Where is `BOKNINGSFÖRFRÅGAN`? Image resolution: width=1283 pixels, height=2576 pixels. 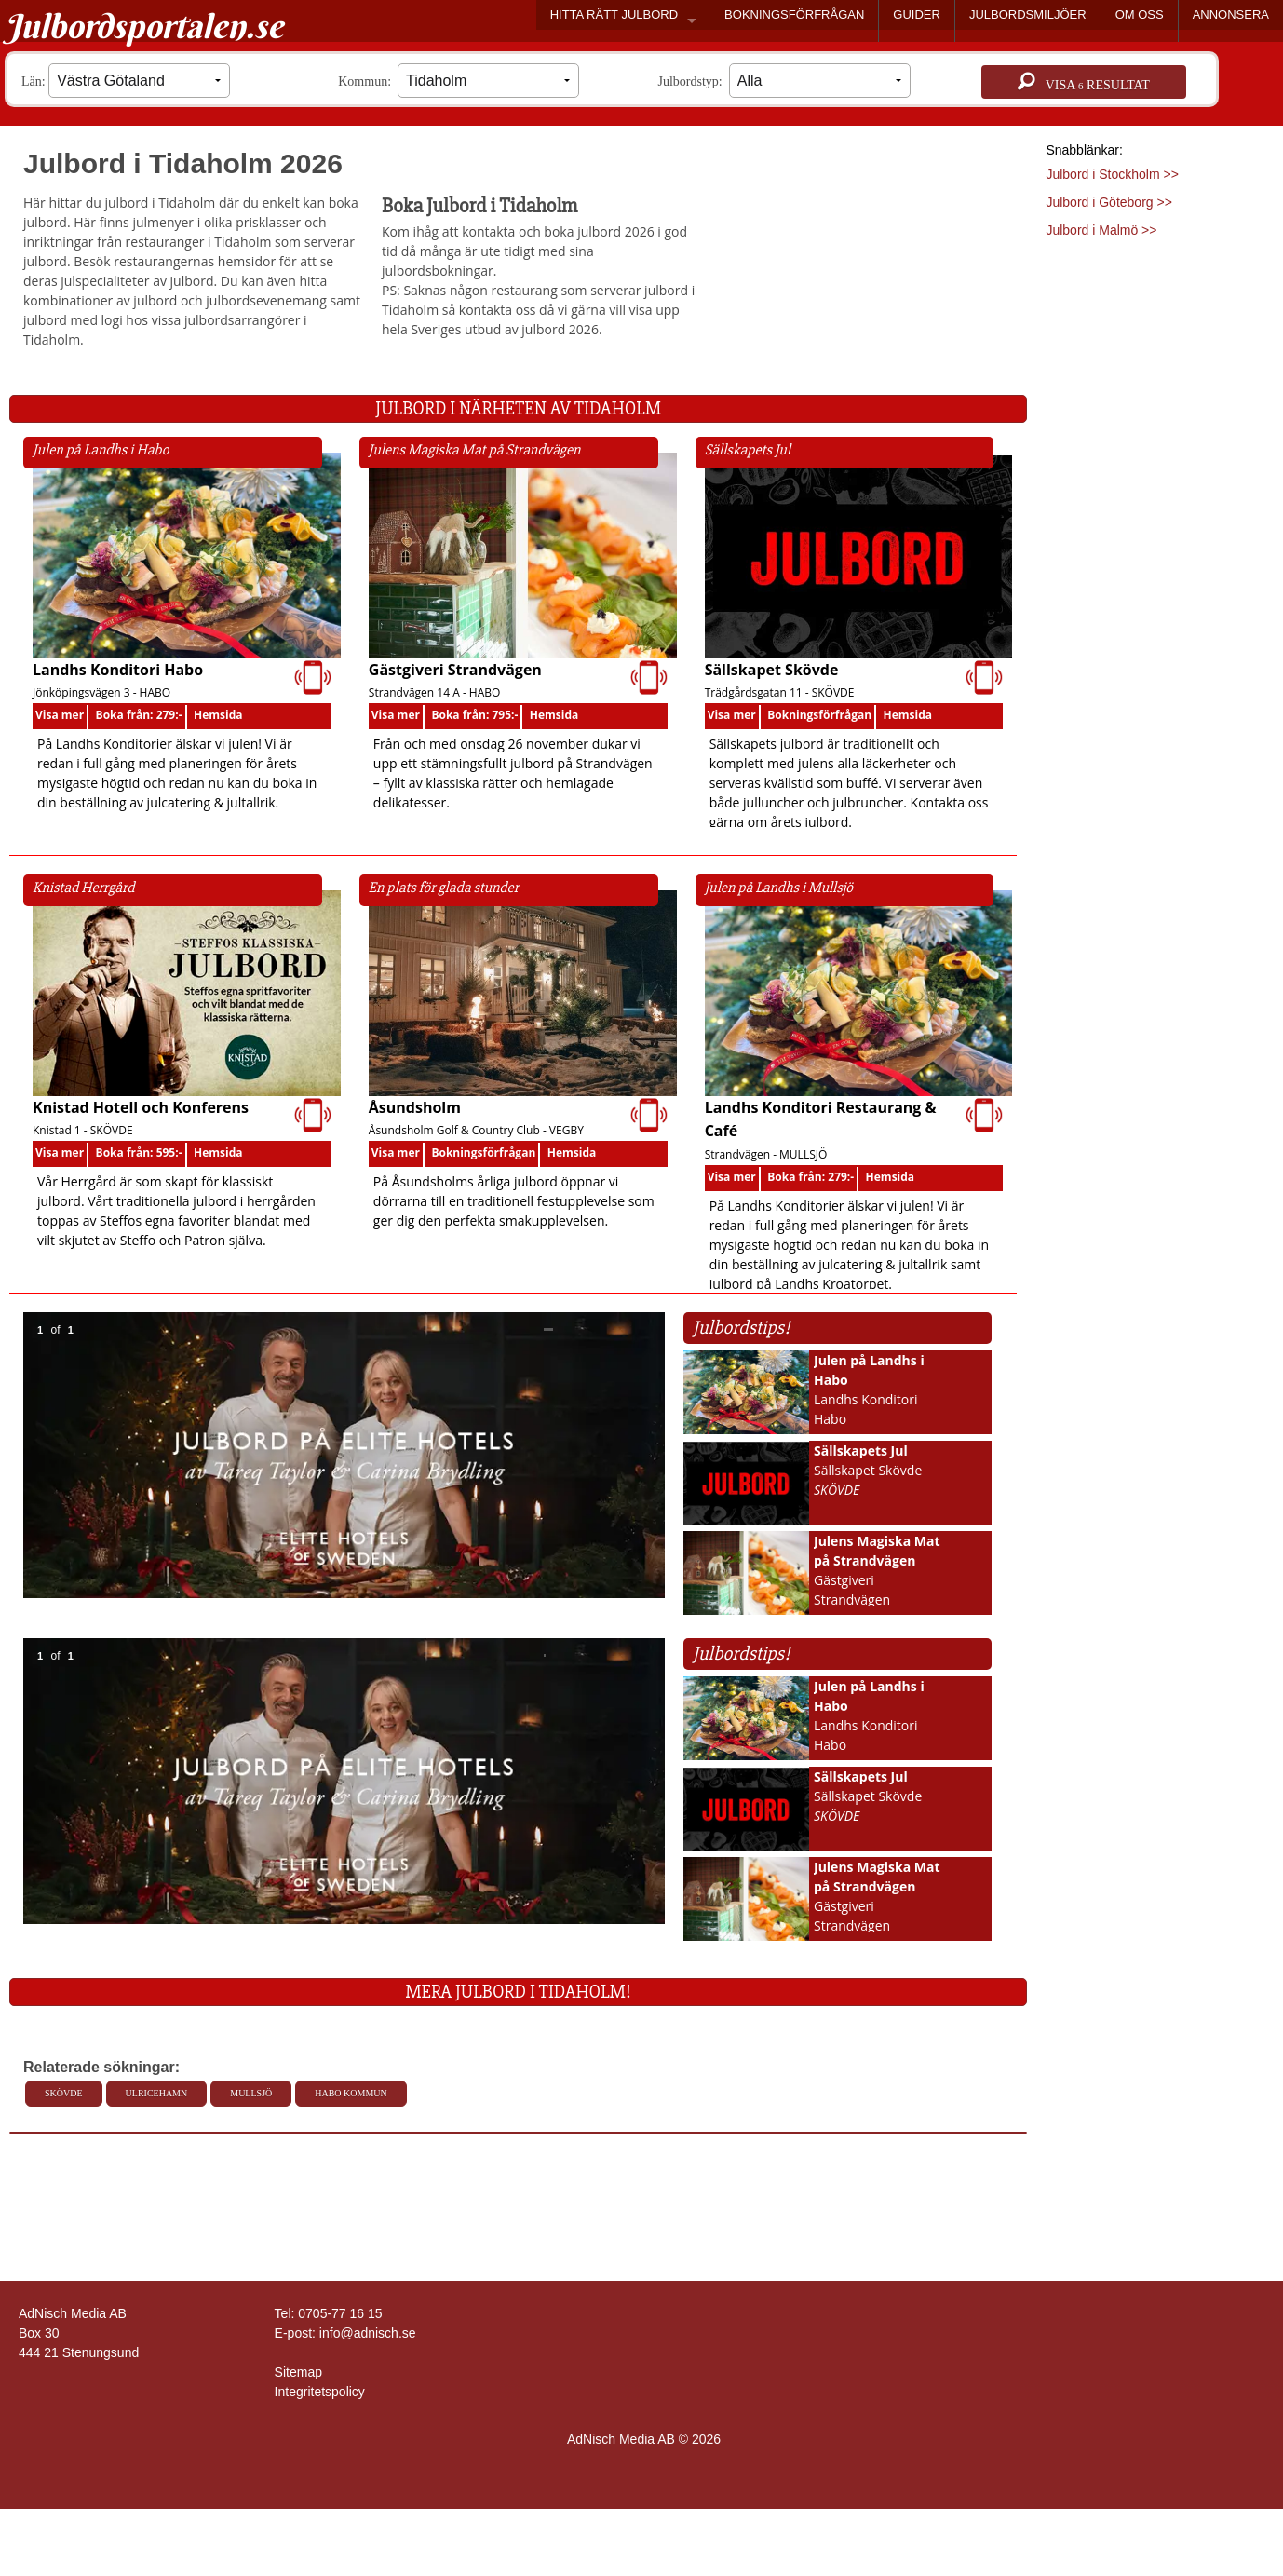 BOKNINGSFÖRFRÅGAN is located at coordinates (794, 14).